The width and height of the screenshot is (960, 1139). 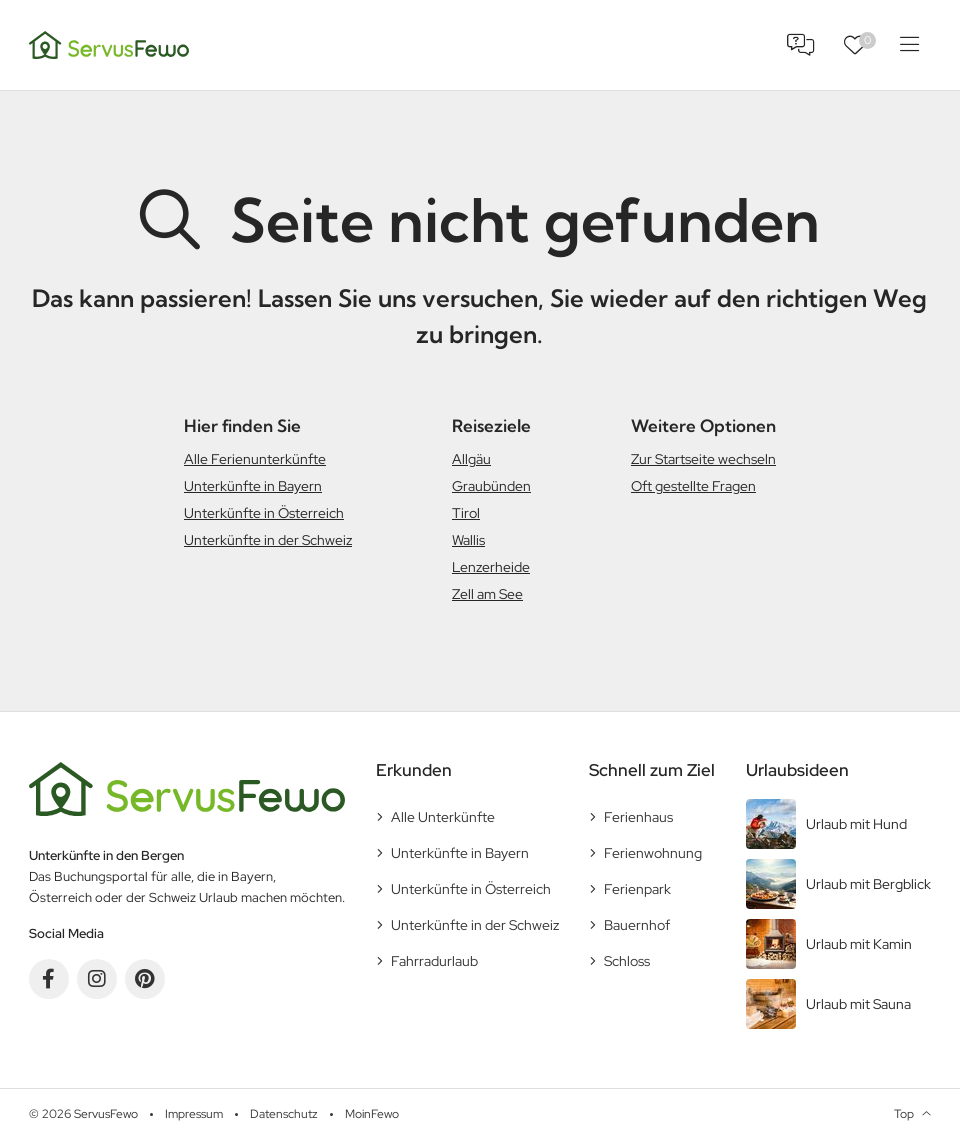 I want to click on Ferienhaus, so click(x=638, y=817).